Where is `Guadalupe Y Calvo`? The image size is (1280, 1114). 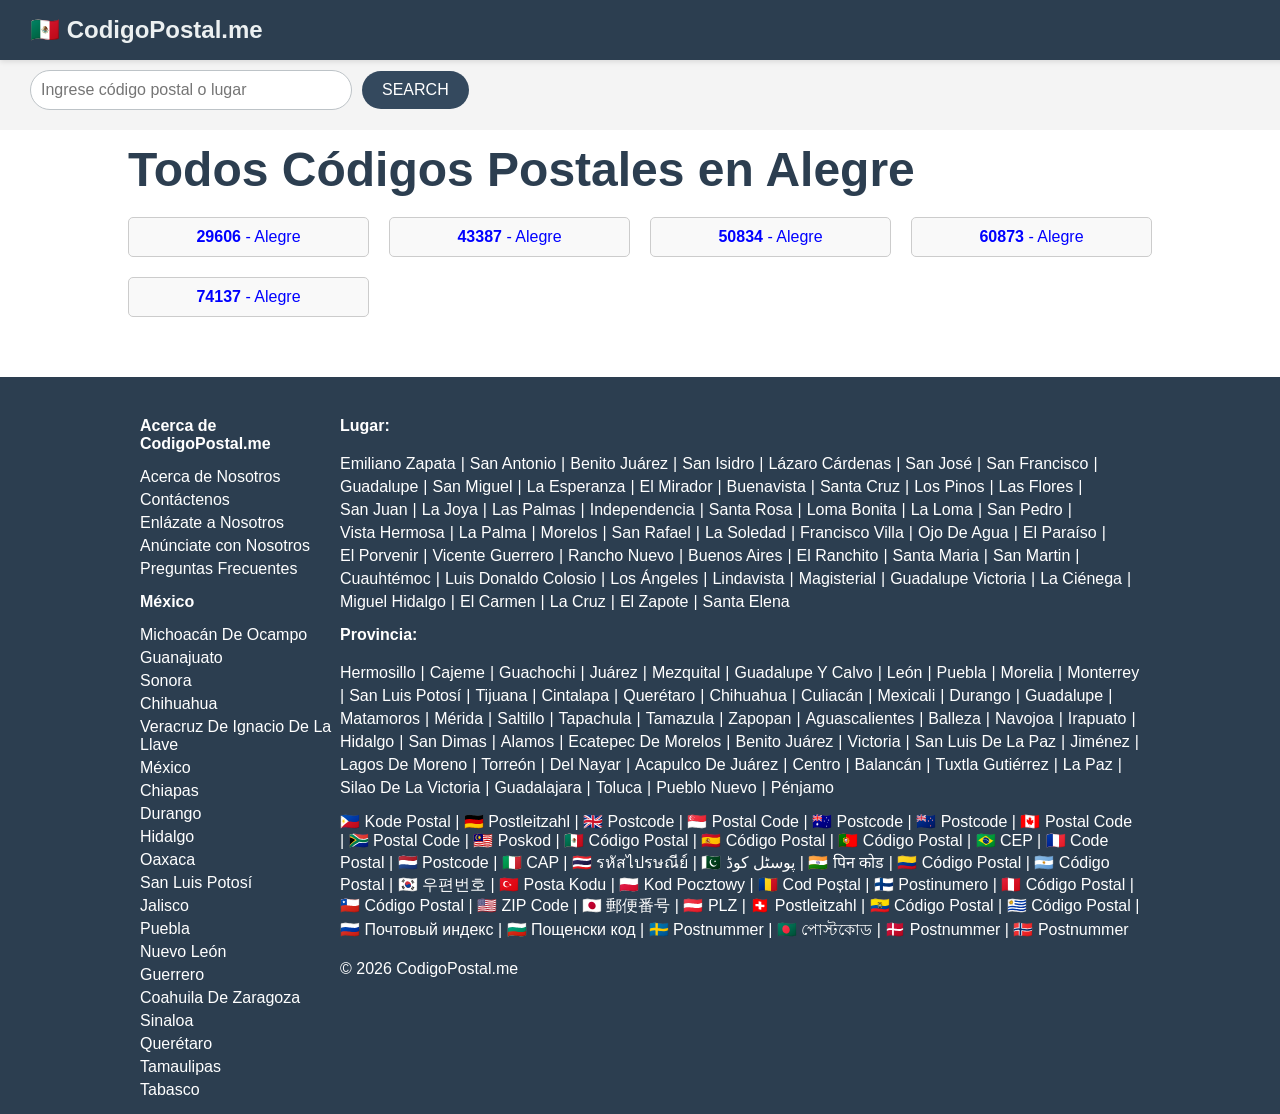 Guadalupe Y Calvo is located at coordinates (804, 672).